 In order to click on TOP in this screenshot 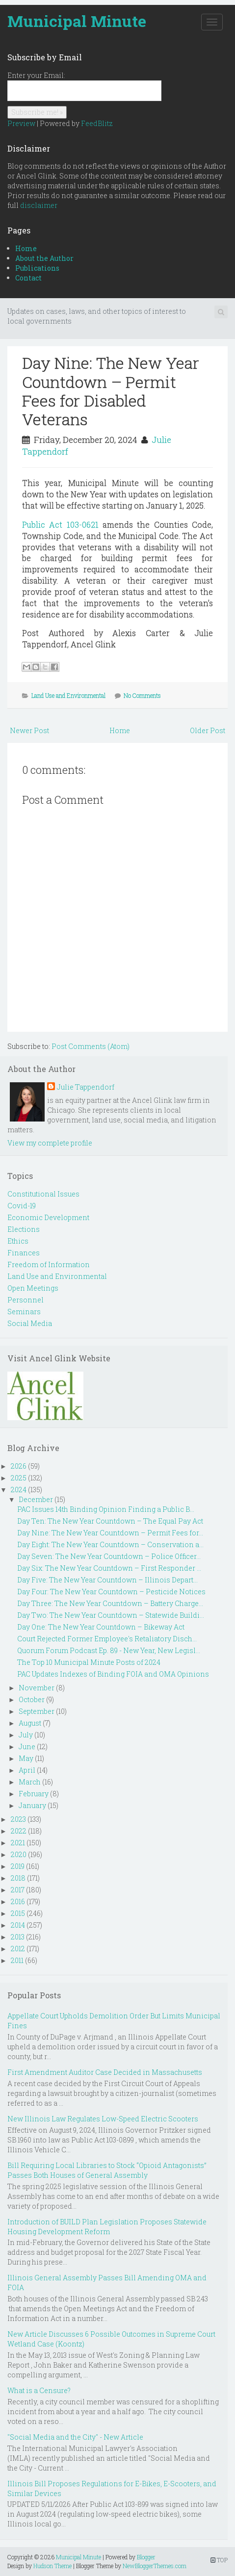, I will do `click(219, 2560)`.